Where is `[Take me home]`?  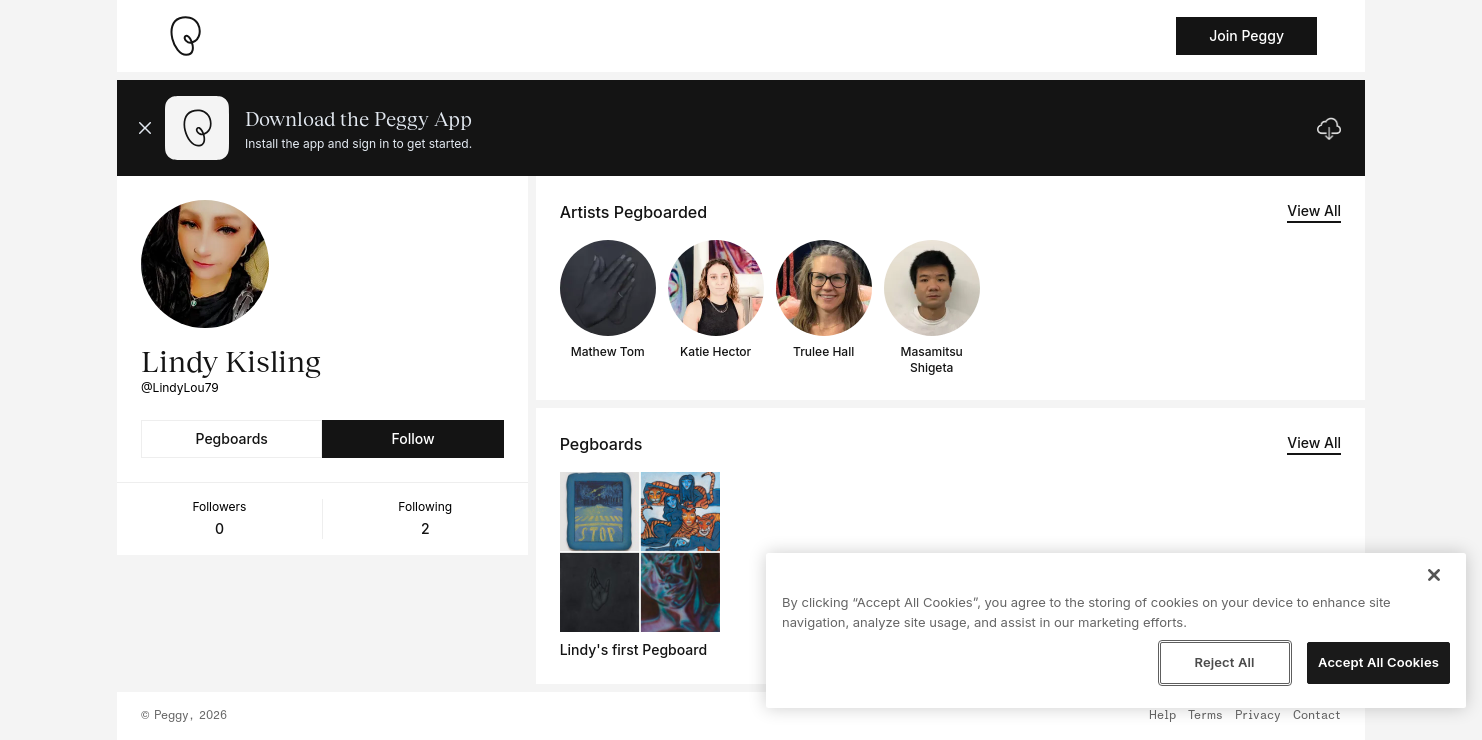 [Take me home] is located at coordinates (185, 36).